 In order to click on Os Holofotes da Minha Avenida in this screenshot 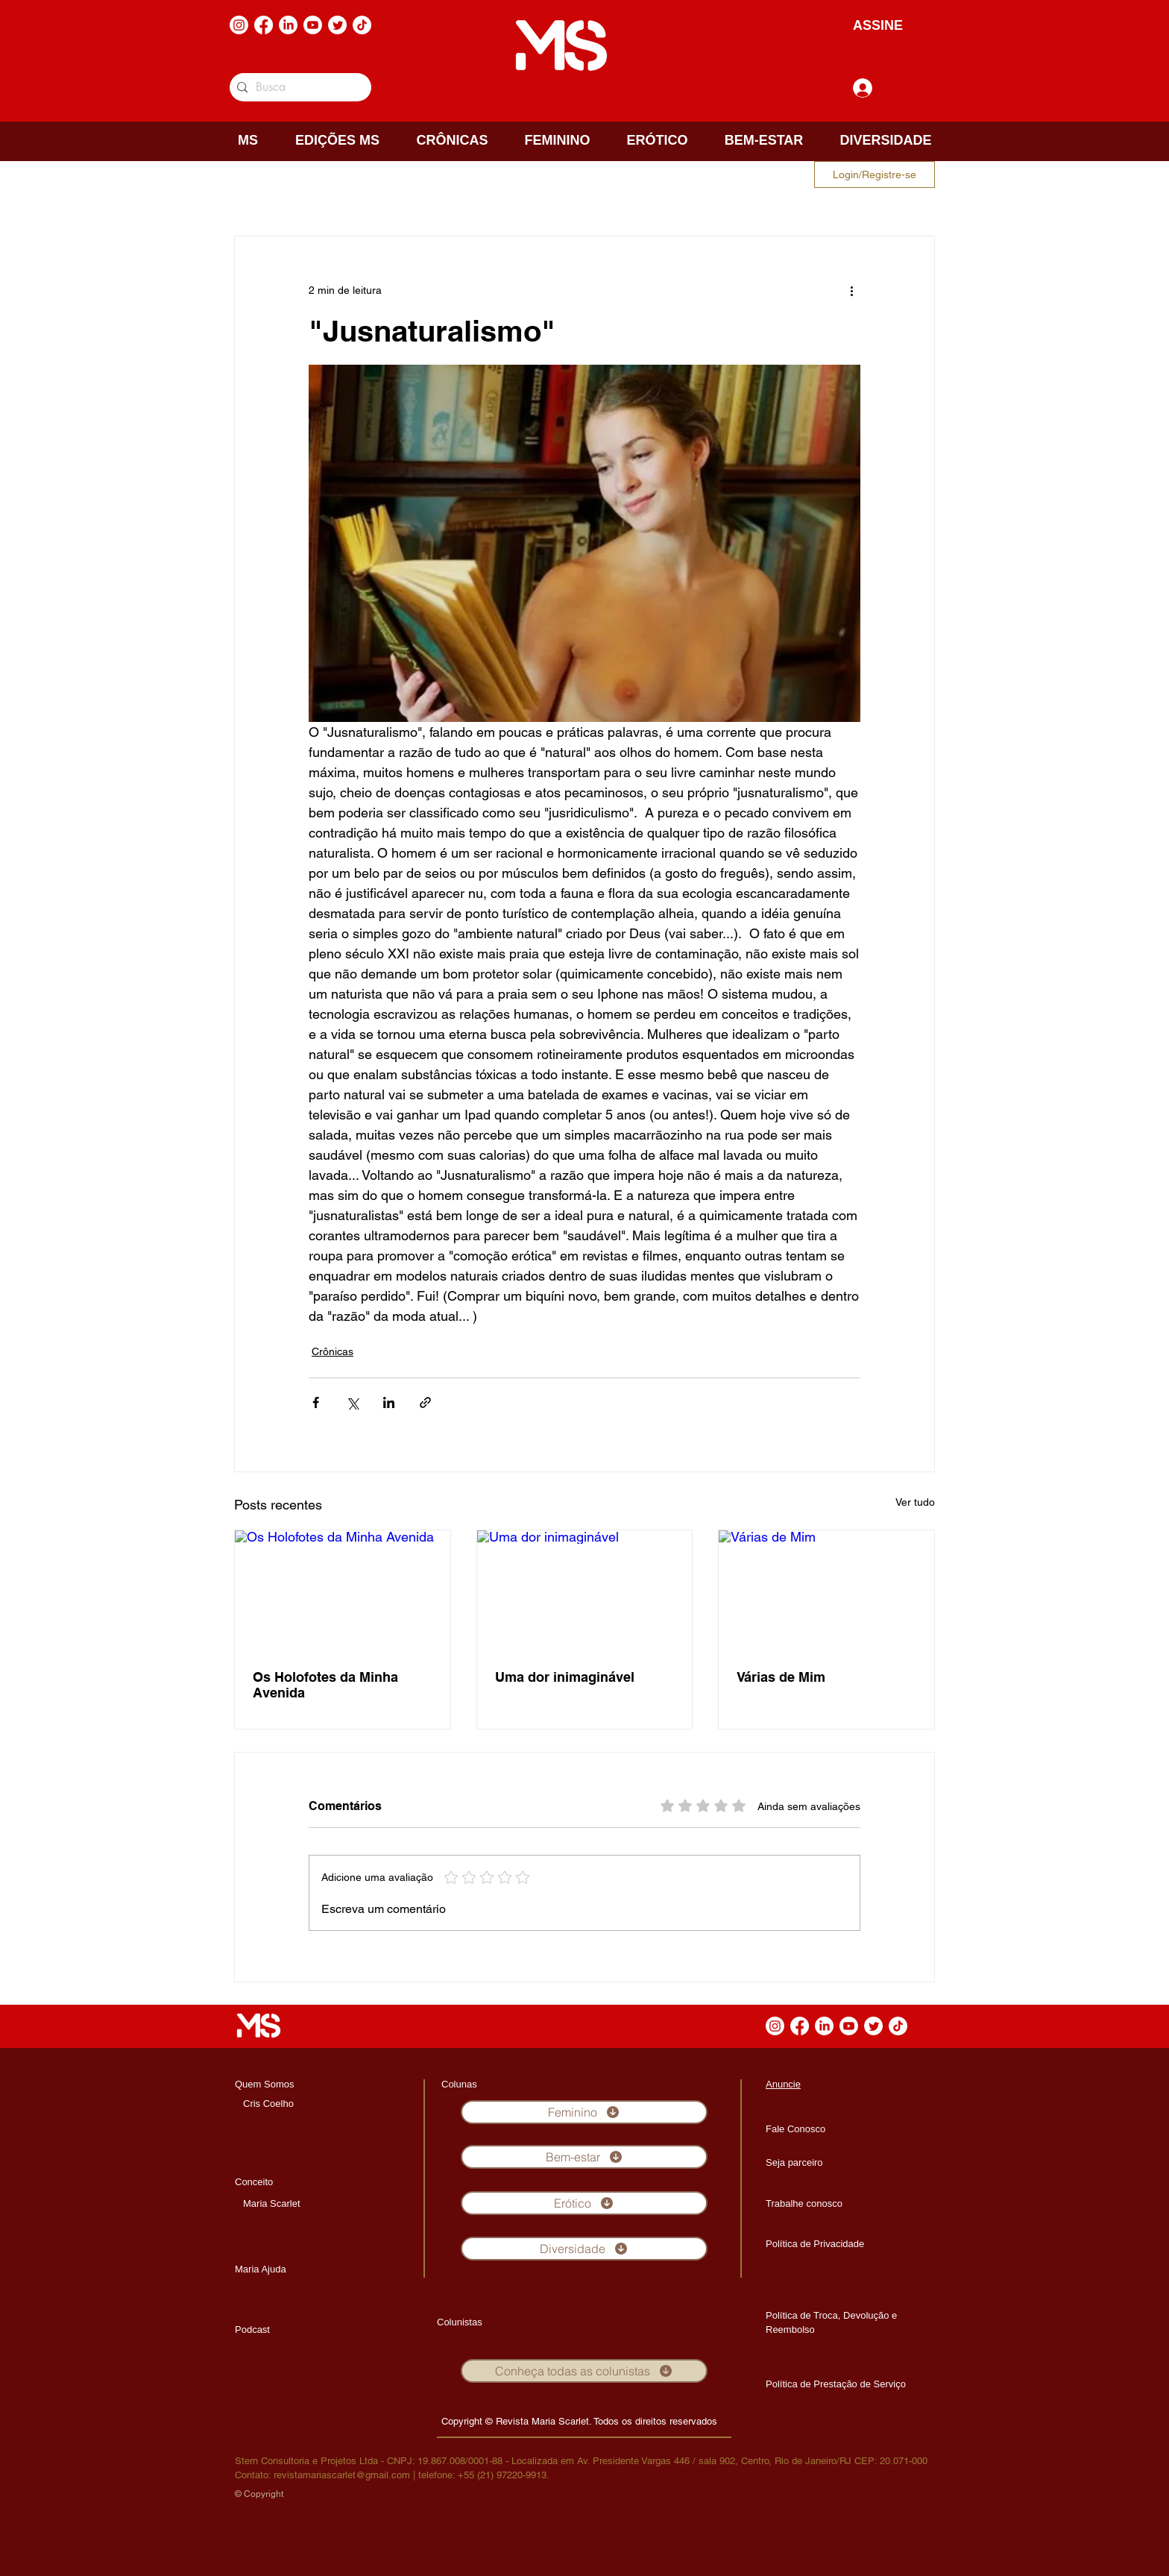, I will do `click(325, 1684)`.